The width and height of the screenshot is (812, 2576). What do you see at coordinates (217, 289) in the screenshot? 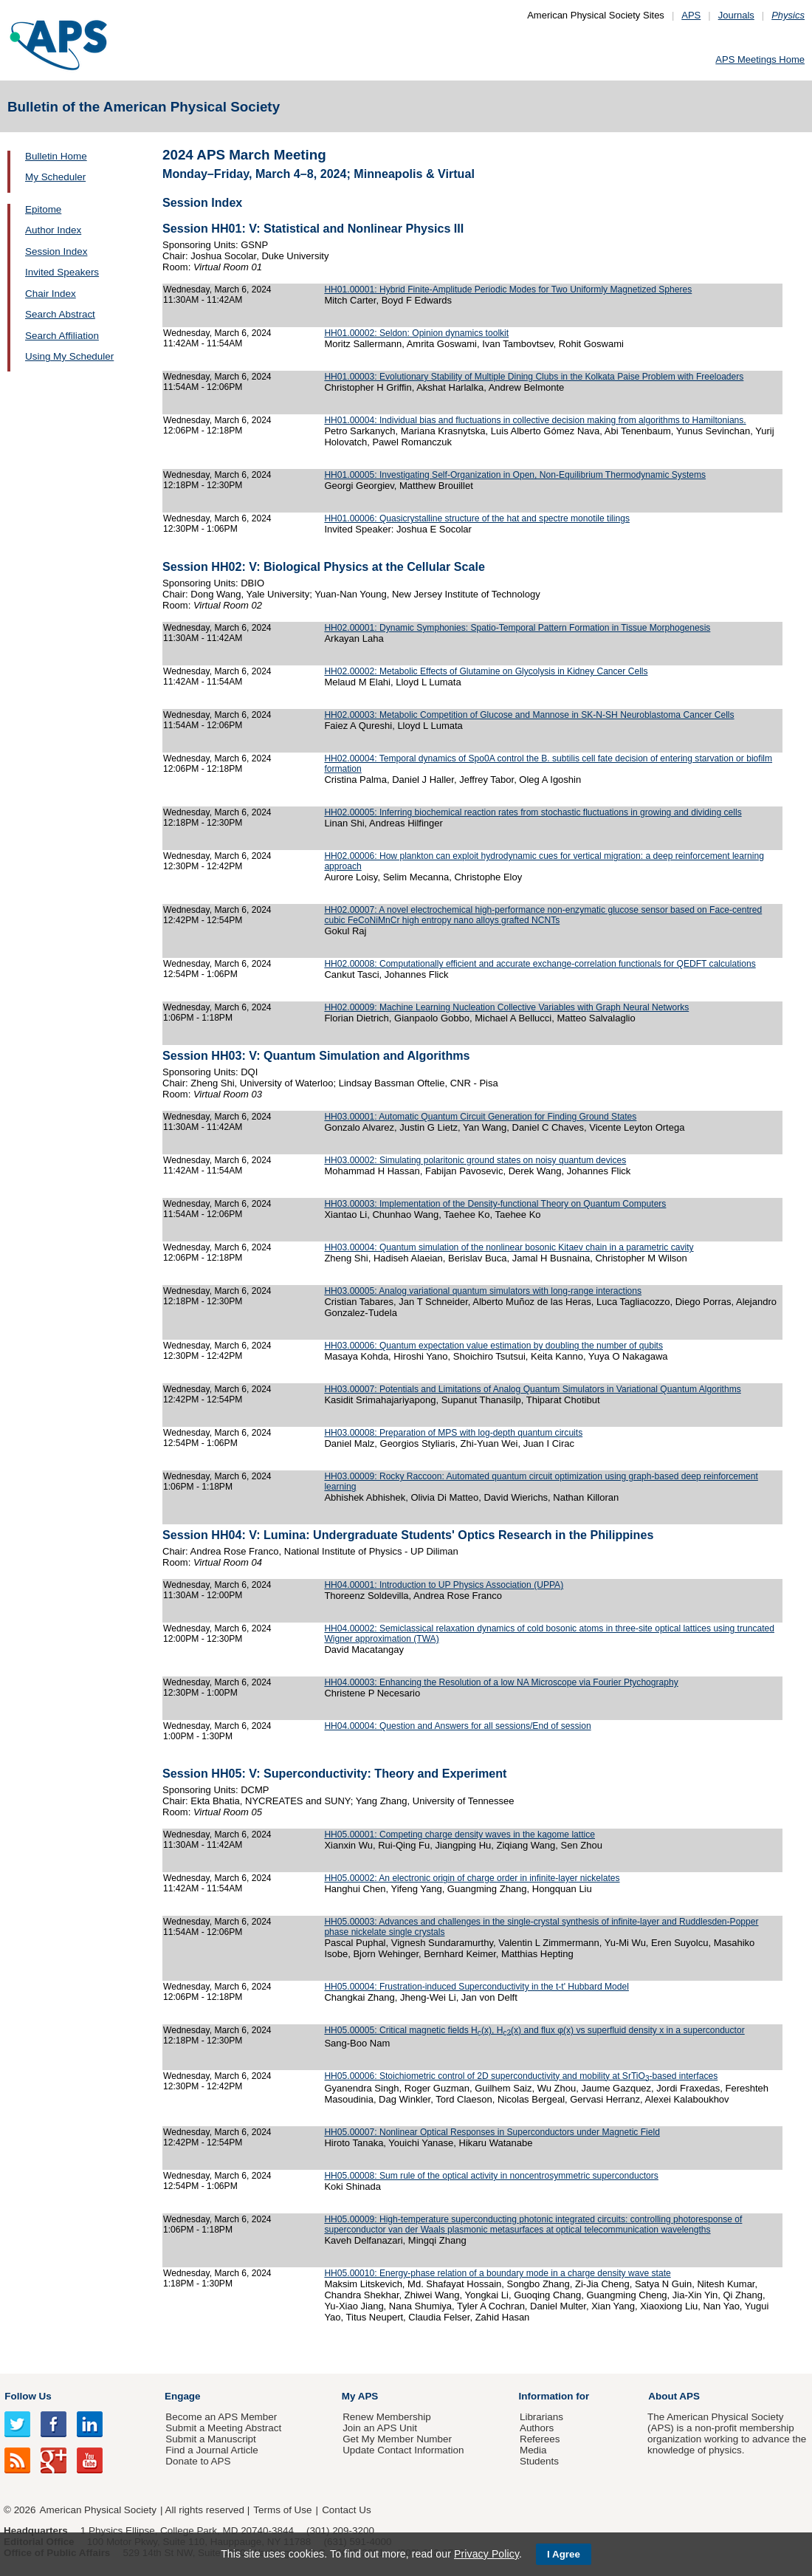
I see `Wednesday, March 6, 2024` at bounding box center [217, 289].